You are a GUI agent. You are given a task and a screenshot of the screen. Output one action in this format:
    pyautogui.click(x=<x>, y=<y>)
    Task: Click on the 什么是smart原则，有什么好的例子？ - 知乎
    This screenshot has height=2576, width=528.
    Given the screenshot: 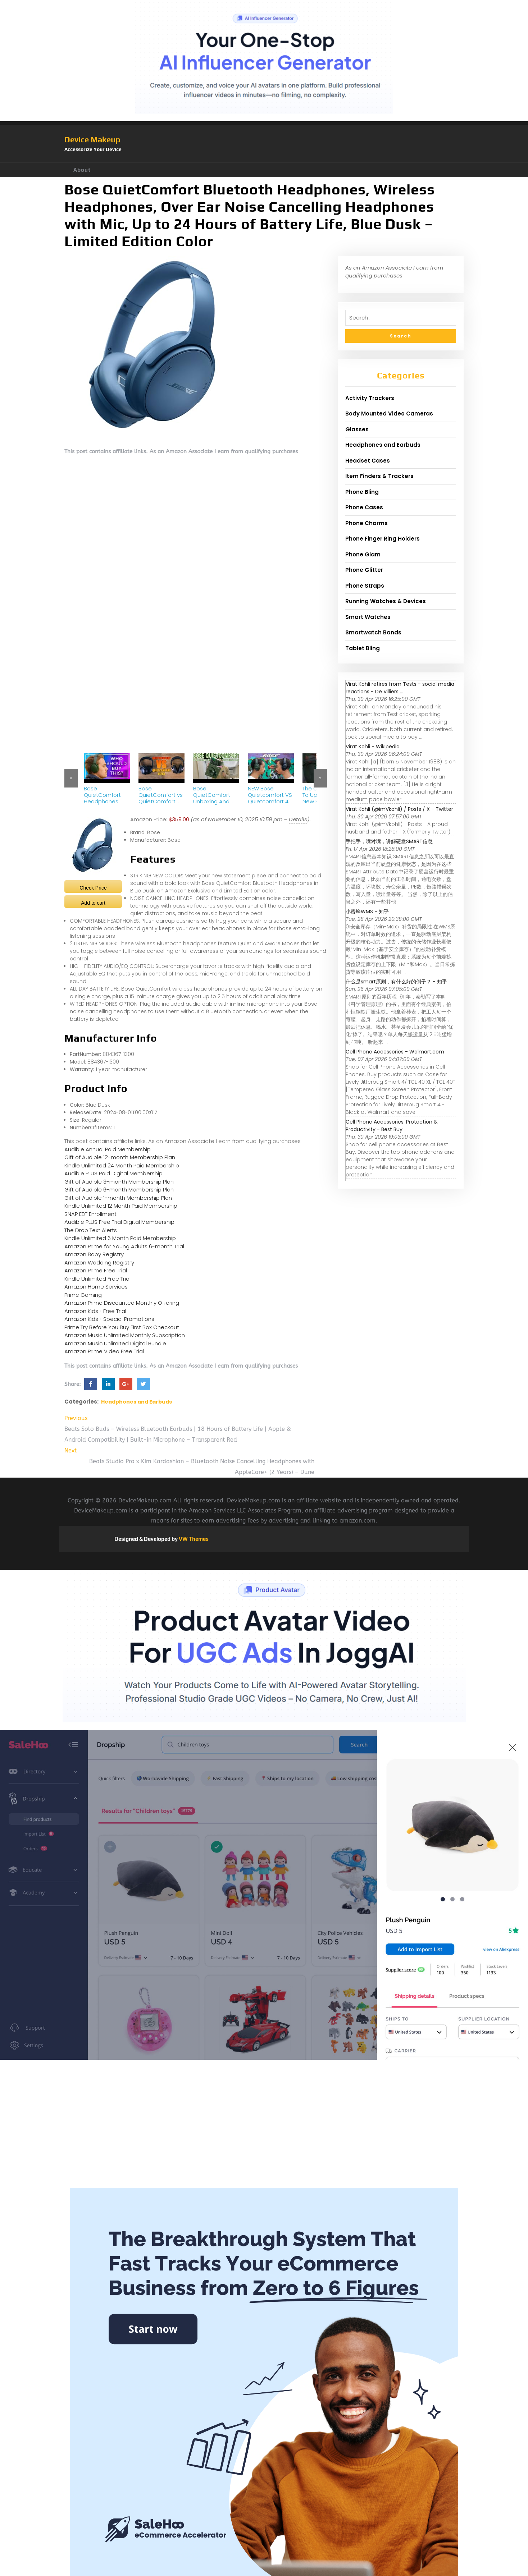 What is the action you would take?
    pyautogui.click(x=396, y=981)
    